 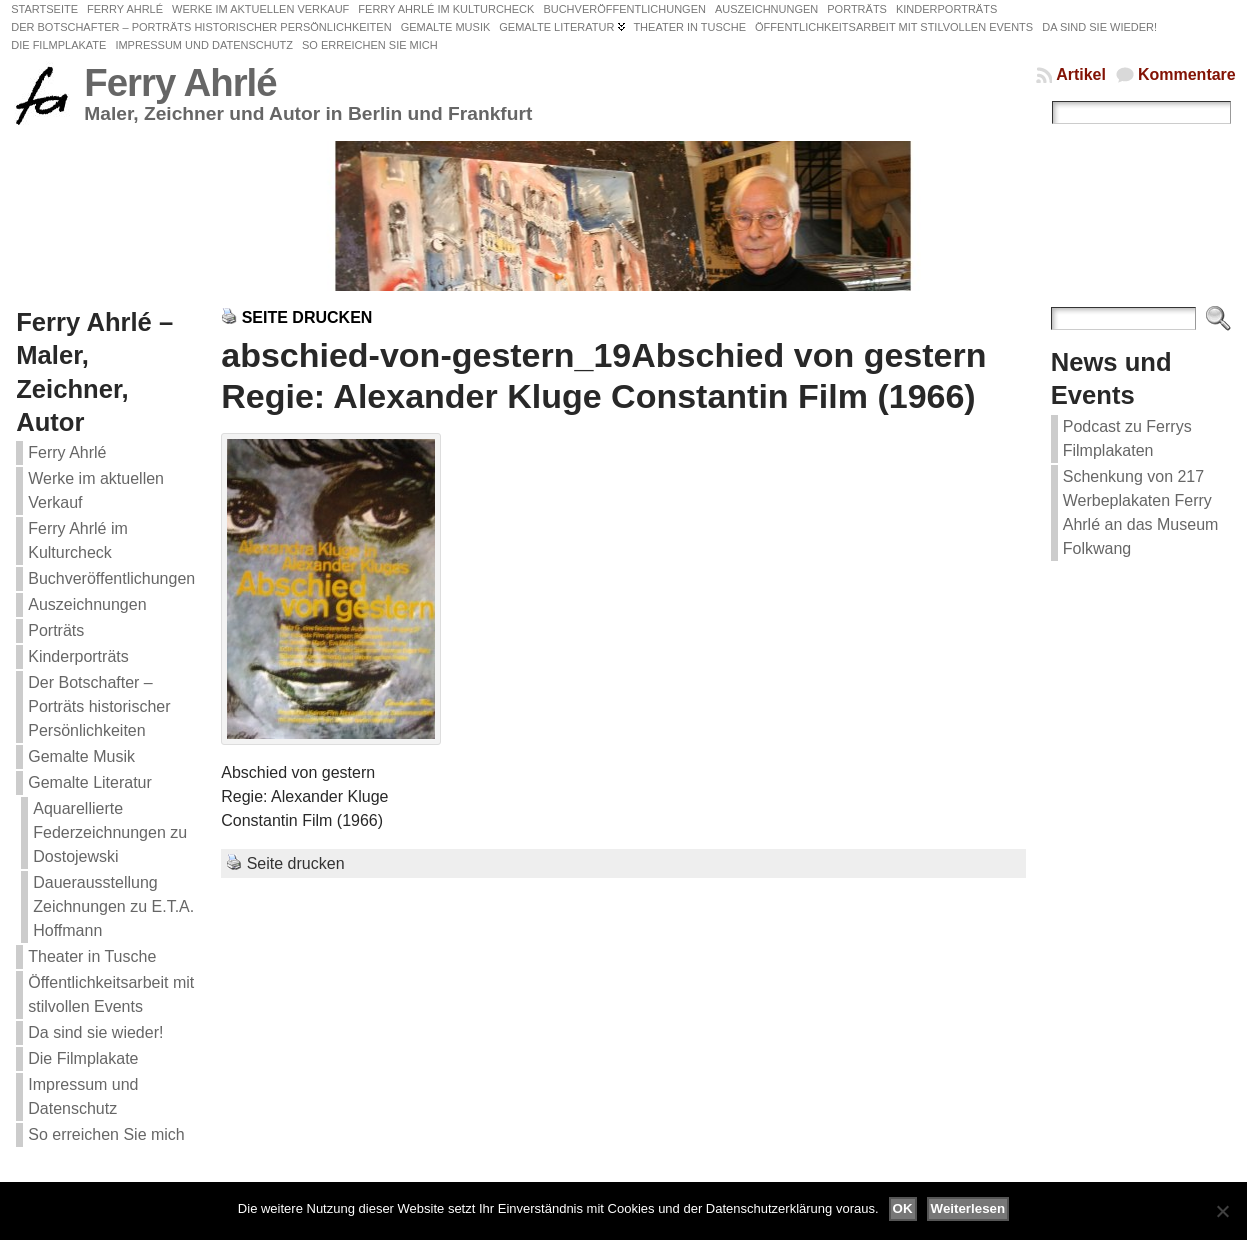 I want to click on Buchveröffentlichungen, so click(x=111, y=578).